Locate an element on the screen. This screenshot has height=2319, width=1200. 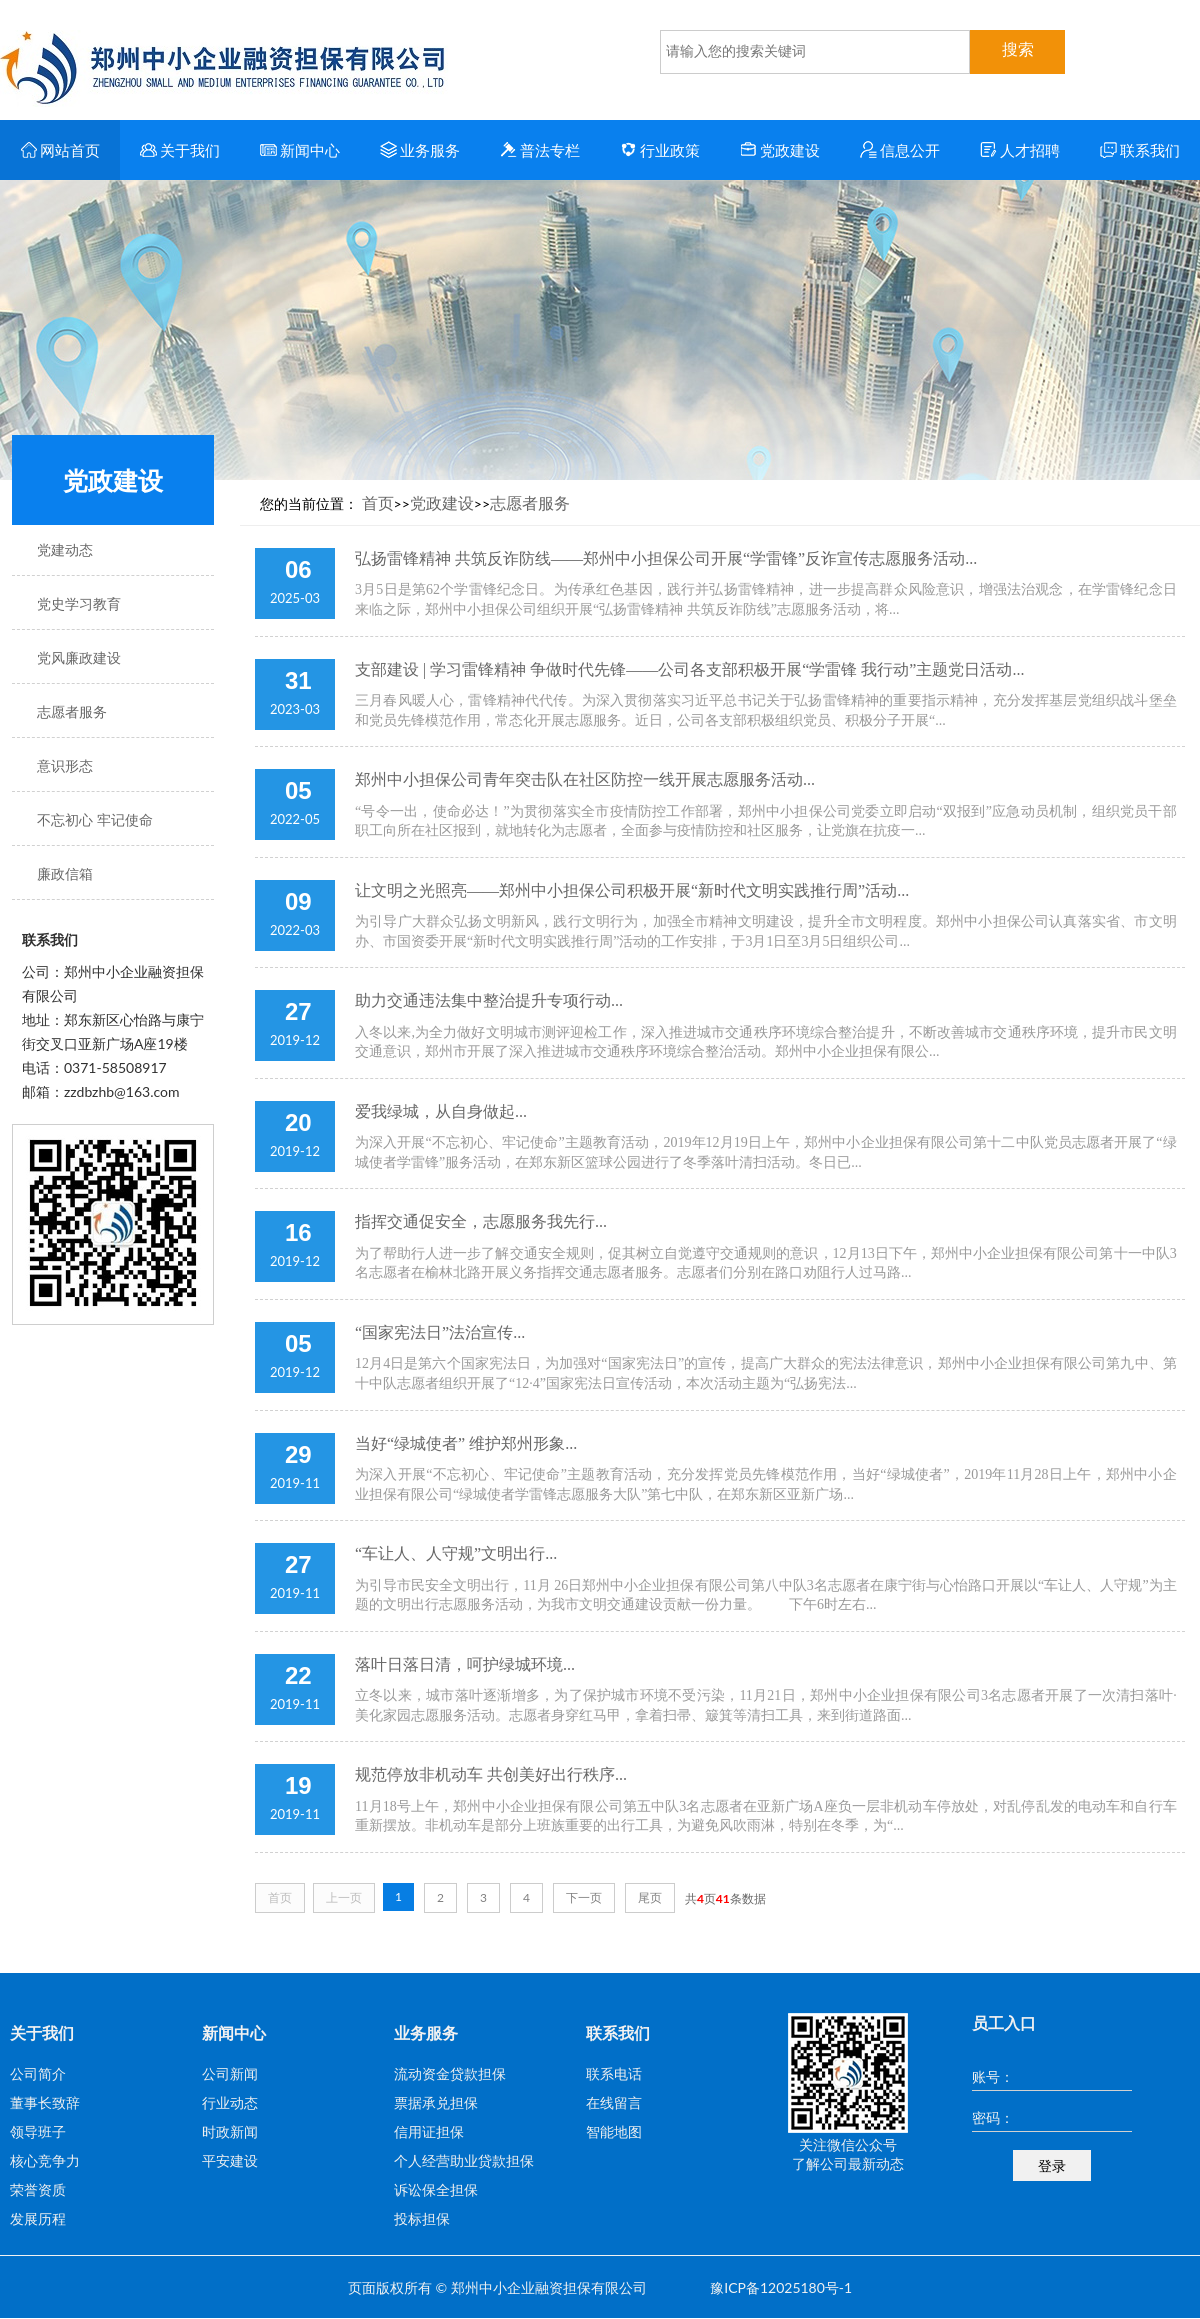
票据承兑担保 is located at coordinates (436, 2102).